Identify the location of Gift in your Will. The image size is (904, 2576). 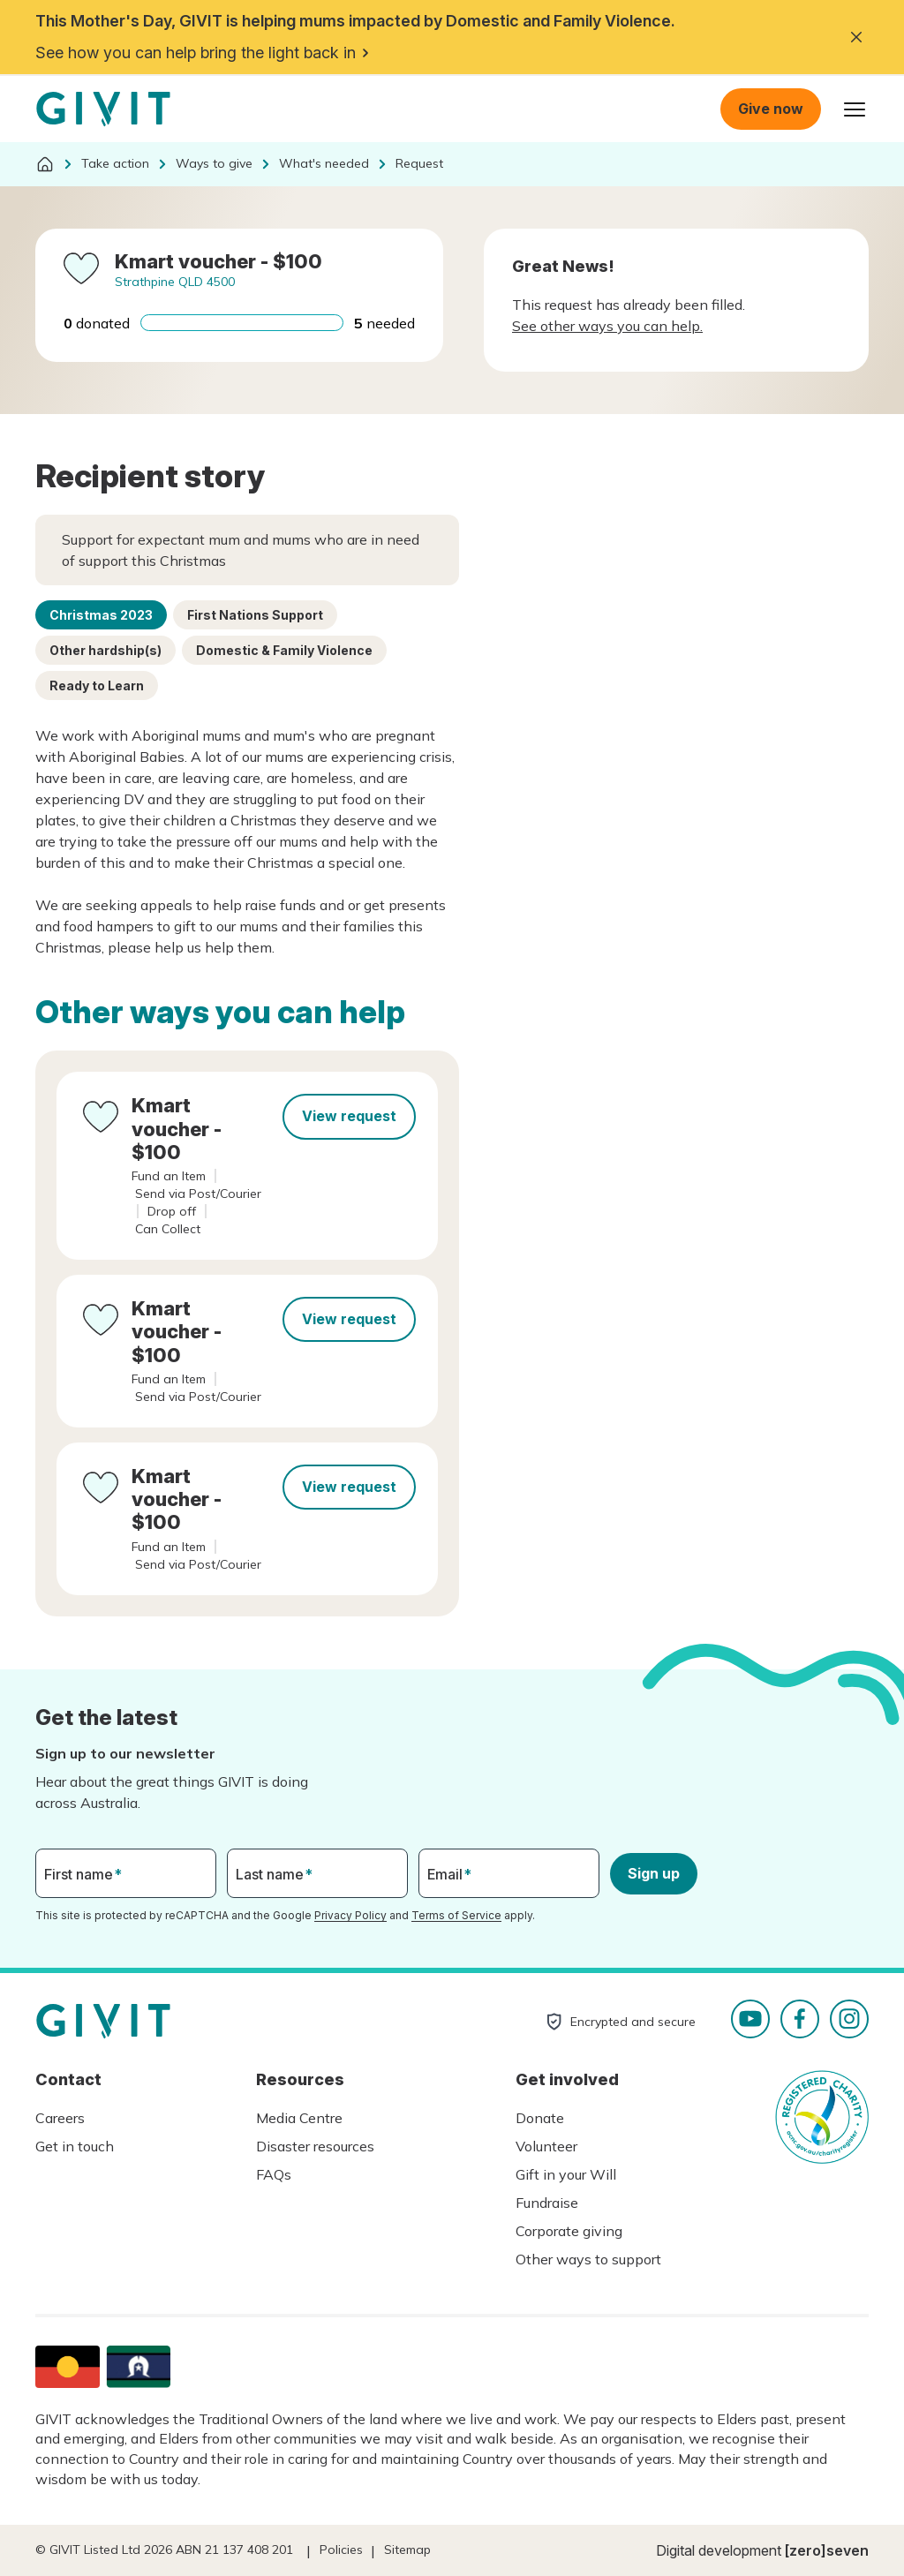
(566, 2174).